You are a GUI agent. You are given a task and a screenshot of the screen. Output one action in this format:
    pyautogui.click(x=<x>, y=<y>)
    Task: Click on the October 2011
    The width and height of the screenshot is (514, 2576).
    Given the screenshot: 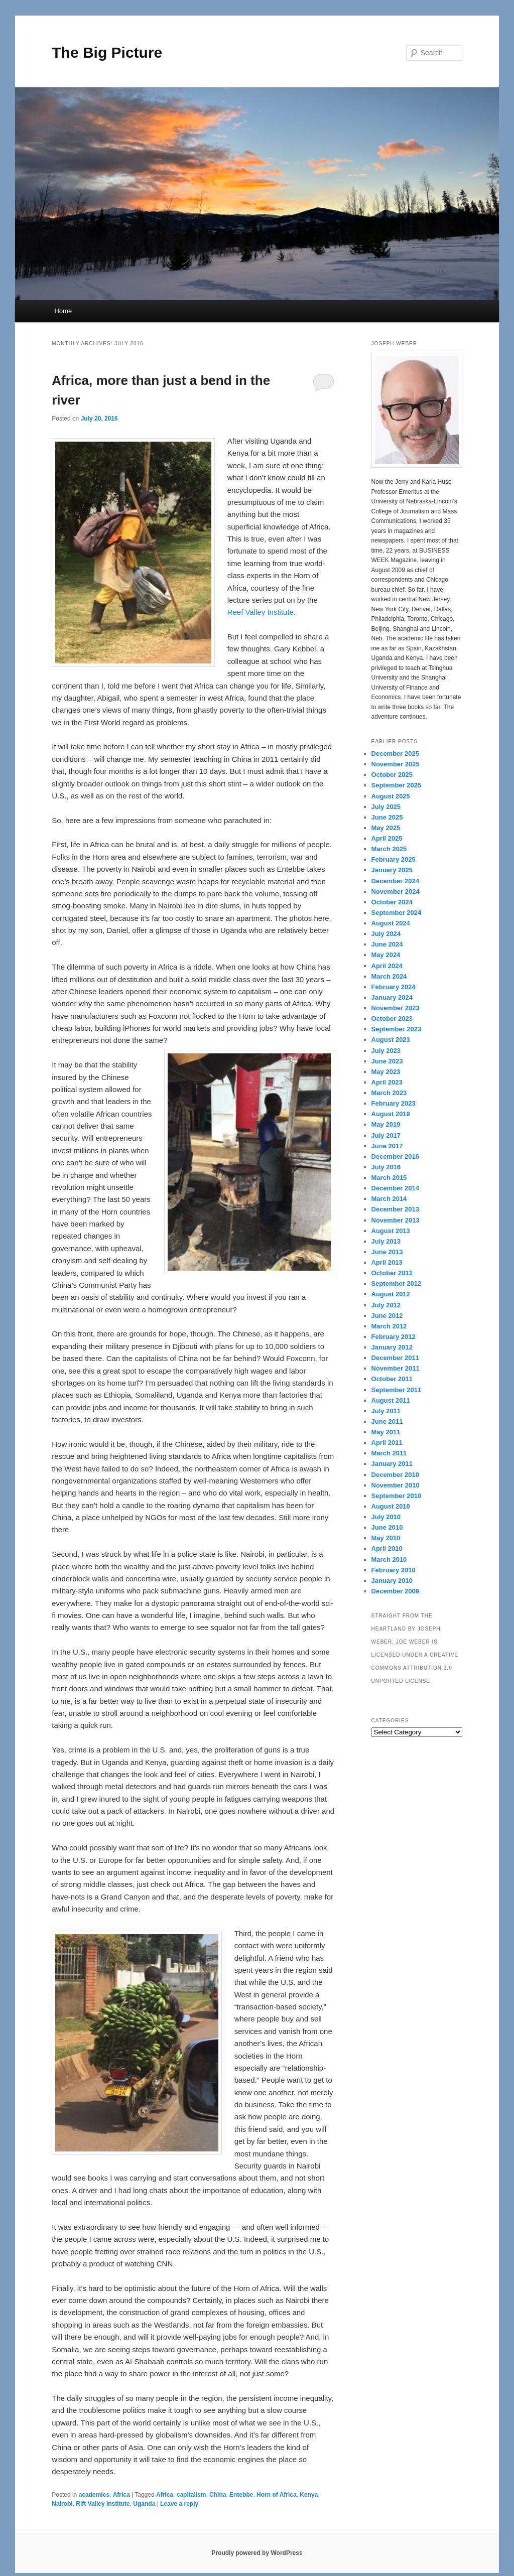 What is the action you would take?
    pyautogui.click(x=392, y=1379)
    